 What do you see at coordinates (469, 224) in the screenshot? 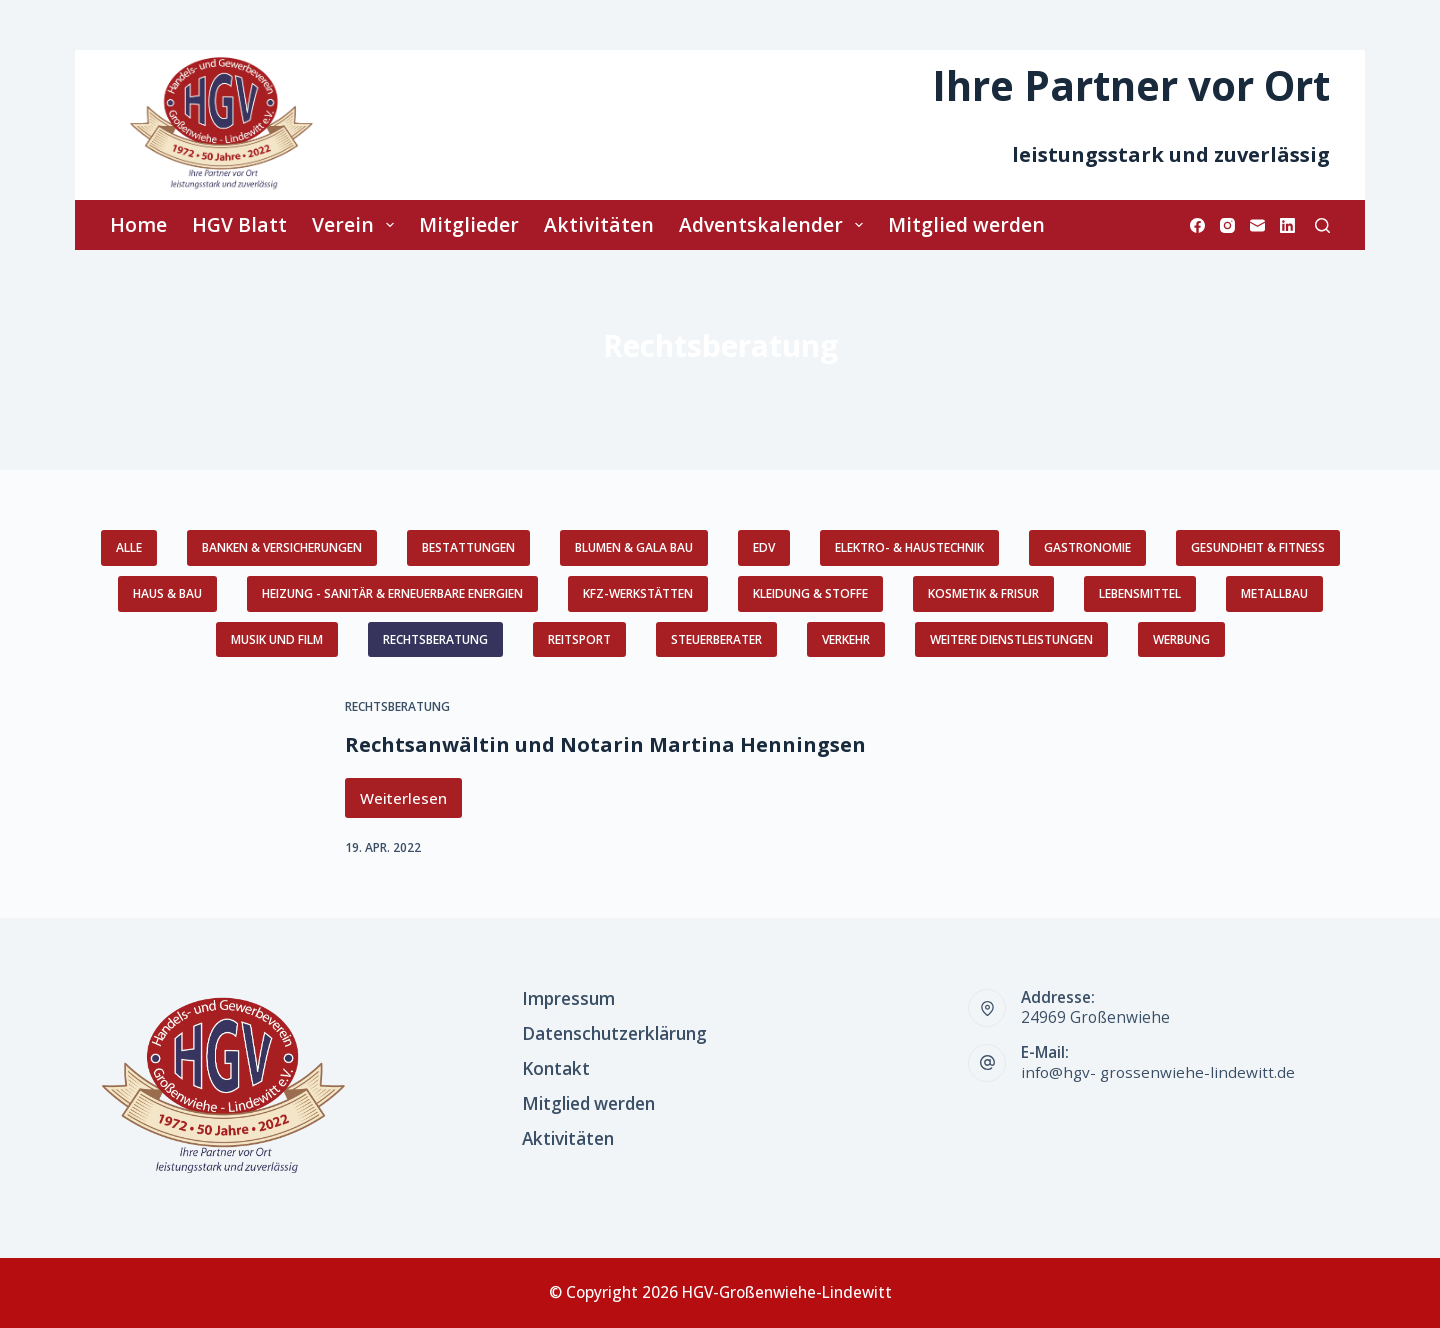
I see `Mitglieder` at bounding box center [469, 224].